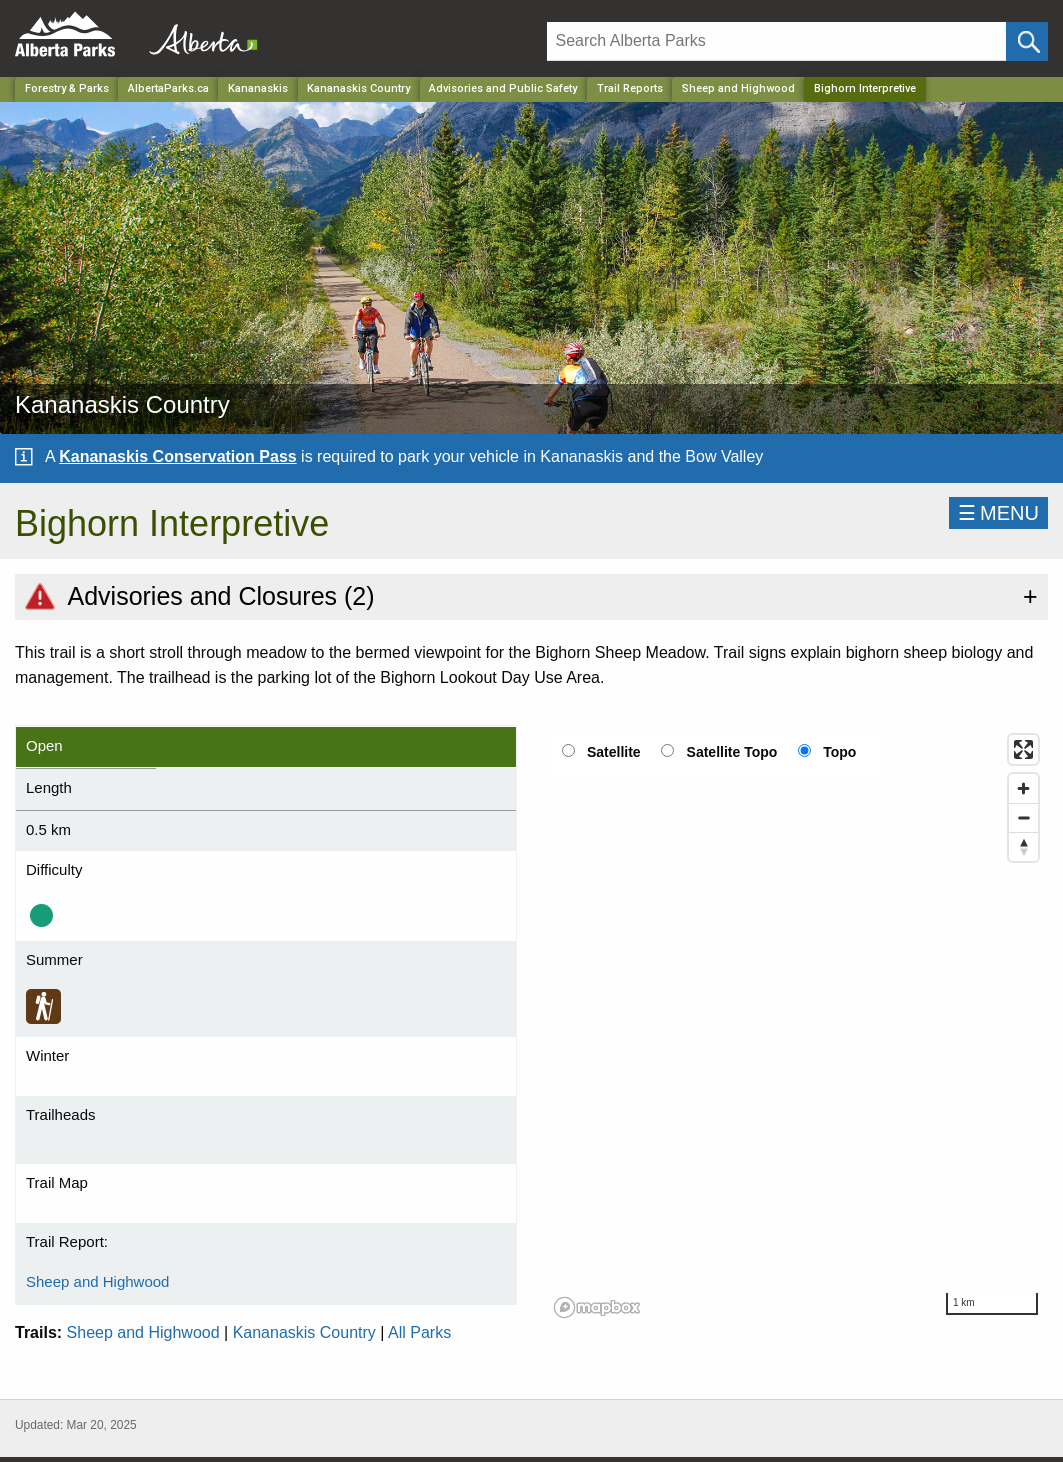 The height and width of the screenshot is (1462, 1063). What do you see at coordinates (358, 88) in the screenshot?
I see `Kananaskis Country [Park]` at bounding box center [358, 88].